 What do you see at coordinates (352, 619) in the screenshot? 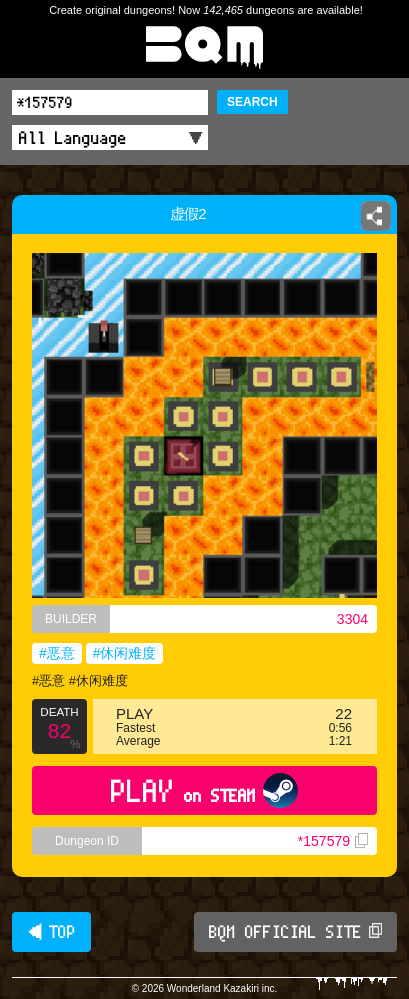
I see `3304` at bounding box center [352, 619].